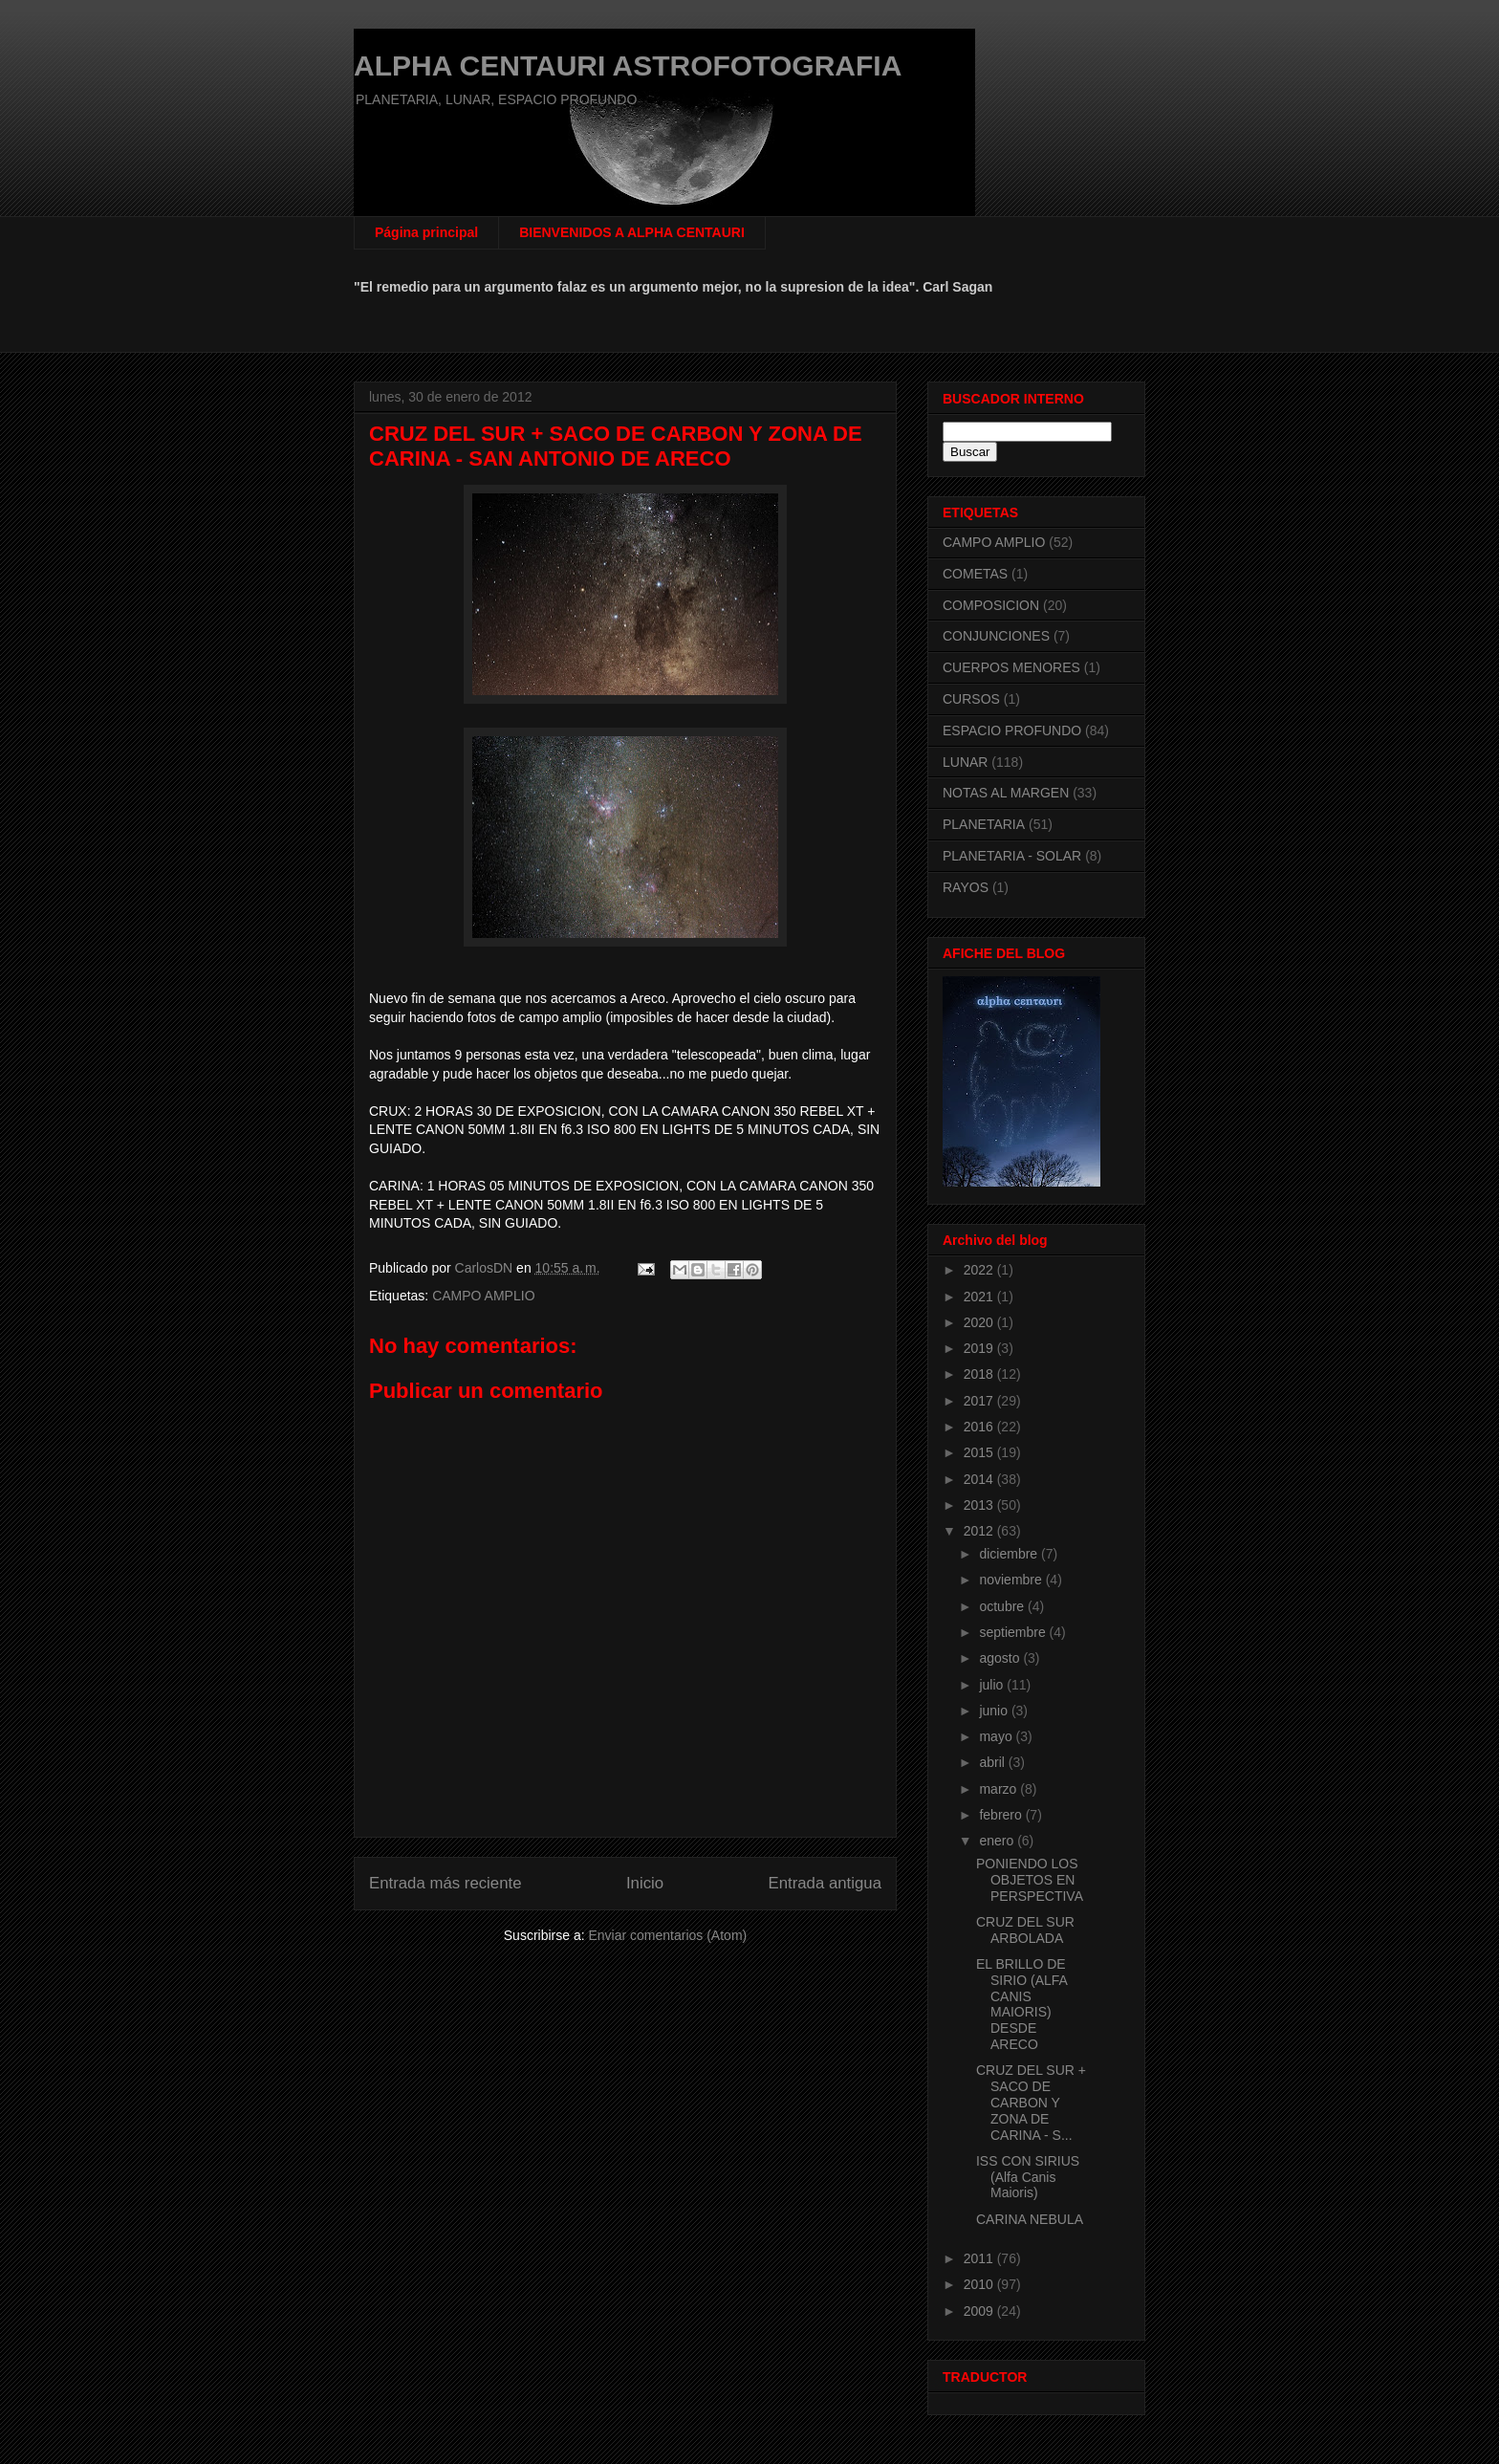 This screenshot has width=1499, height=2464. What do you see at coordinates (1029, 2219) in the screenshot?
I see `CARINA NEBULA` at bounding box center [1029, 2219].